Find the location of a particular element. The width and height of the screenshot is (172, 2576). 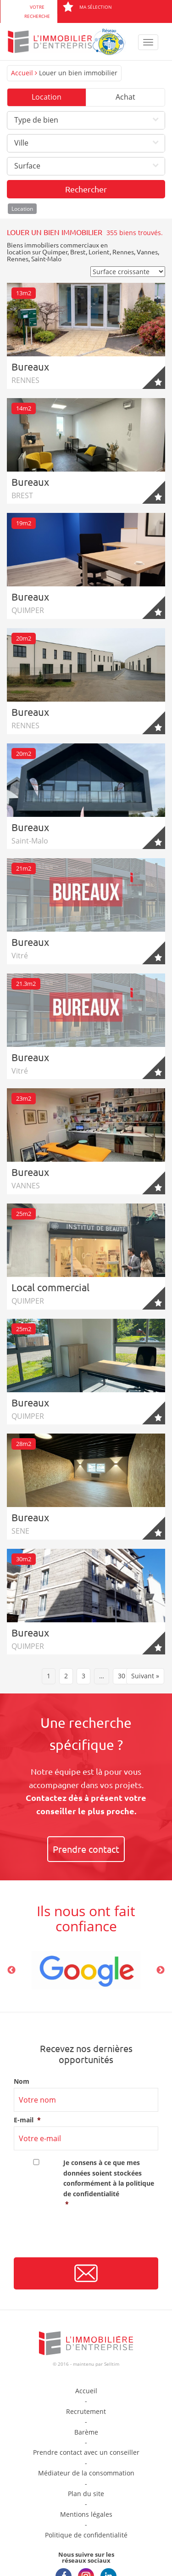

30 is located at coordinates (121, 1675).